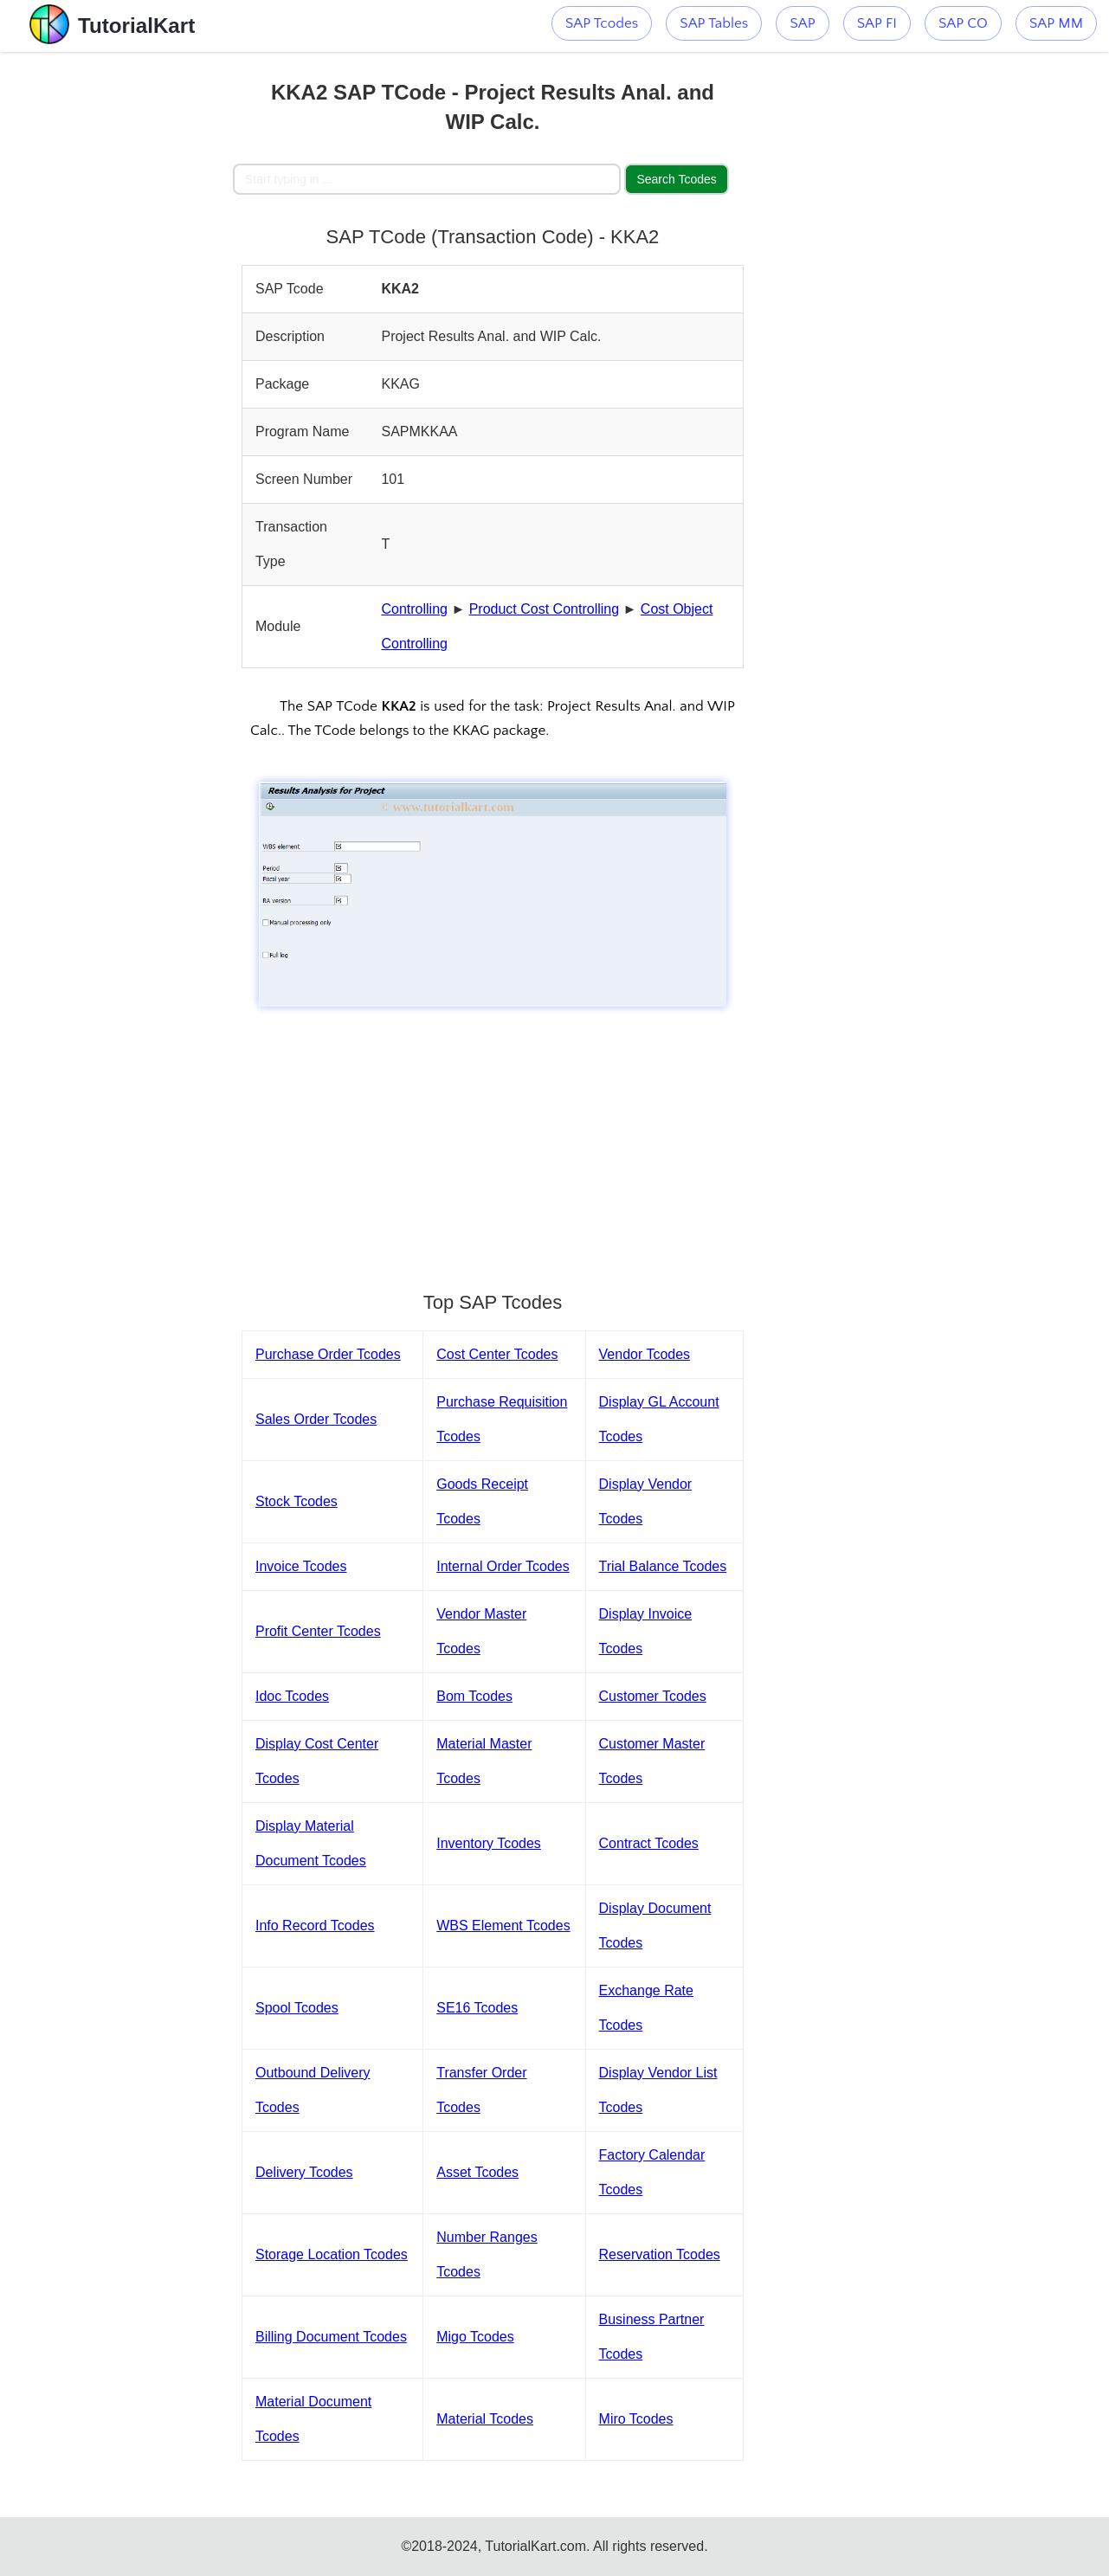 This screenshot has height=2576, width=1109. Describe the element at coordinates (304, 2172) in the screenshot. I see `Delivery Tcodes` at that location.